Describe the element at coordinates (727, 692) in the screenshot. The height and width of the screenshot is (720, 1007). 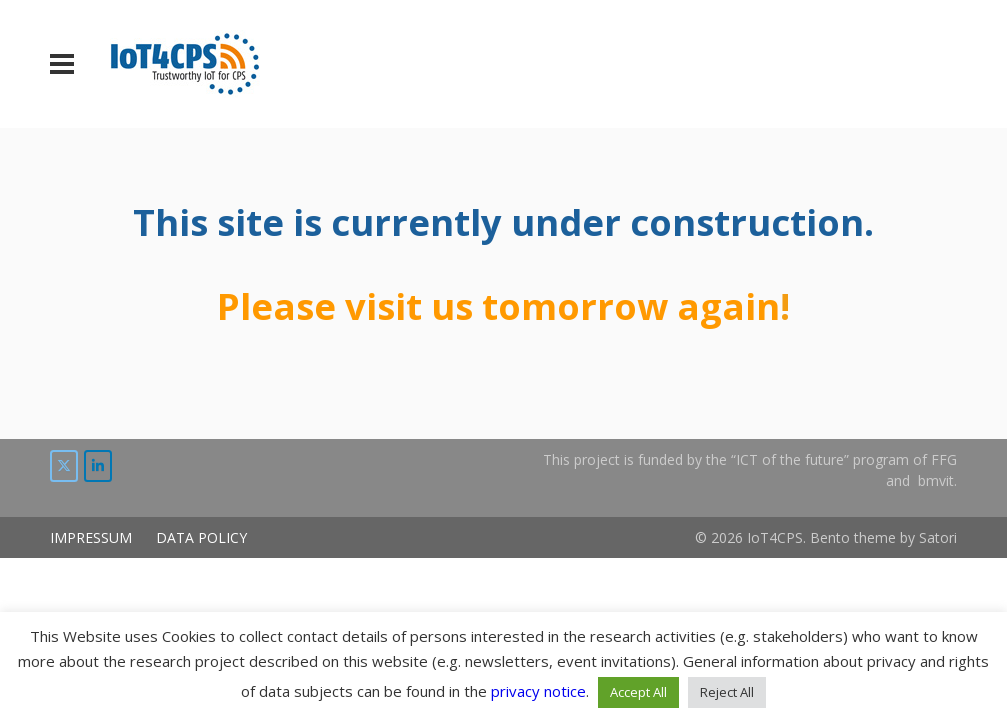
I see `Reject All [button]` at that location.